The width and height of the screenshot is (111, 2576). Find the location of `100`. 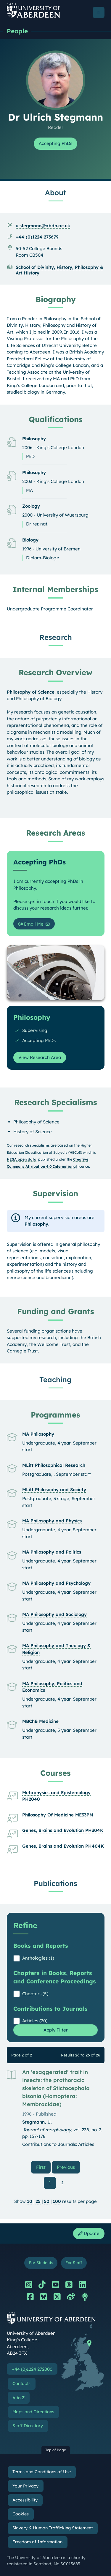

100 is located at coordinates (57, 2201).